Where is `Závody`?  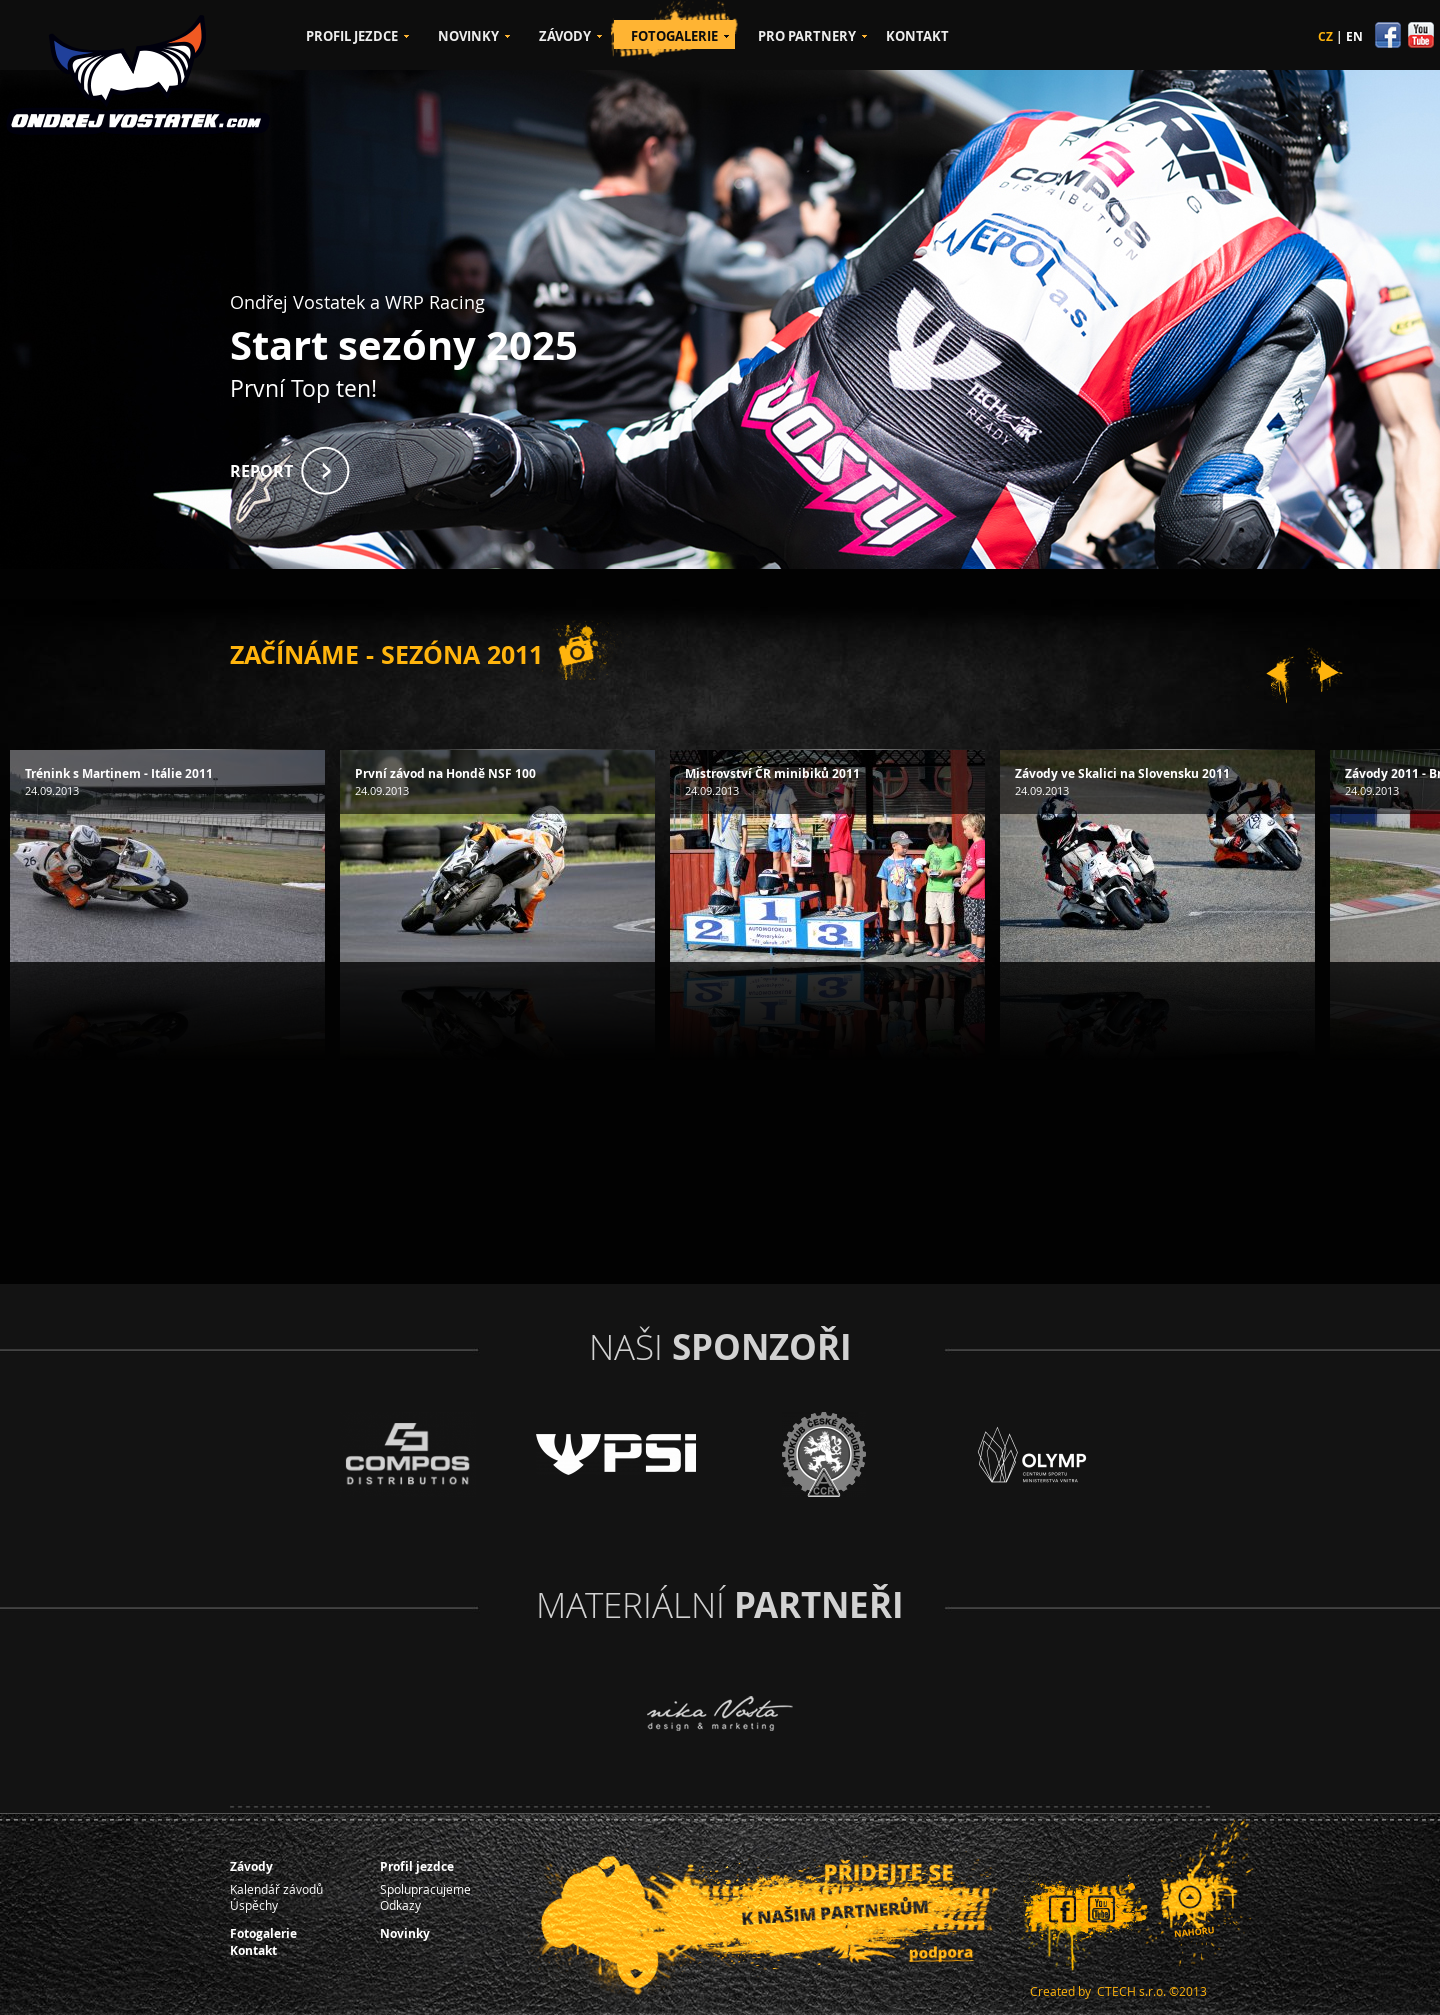
Závody is located at coordinates (251, 1866).